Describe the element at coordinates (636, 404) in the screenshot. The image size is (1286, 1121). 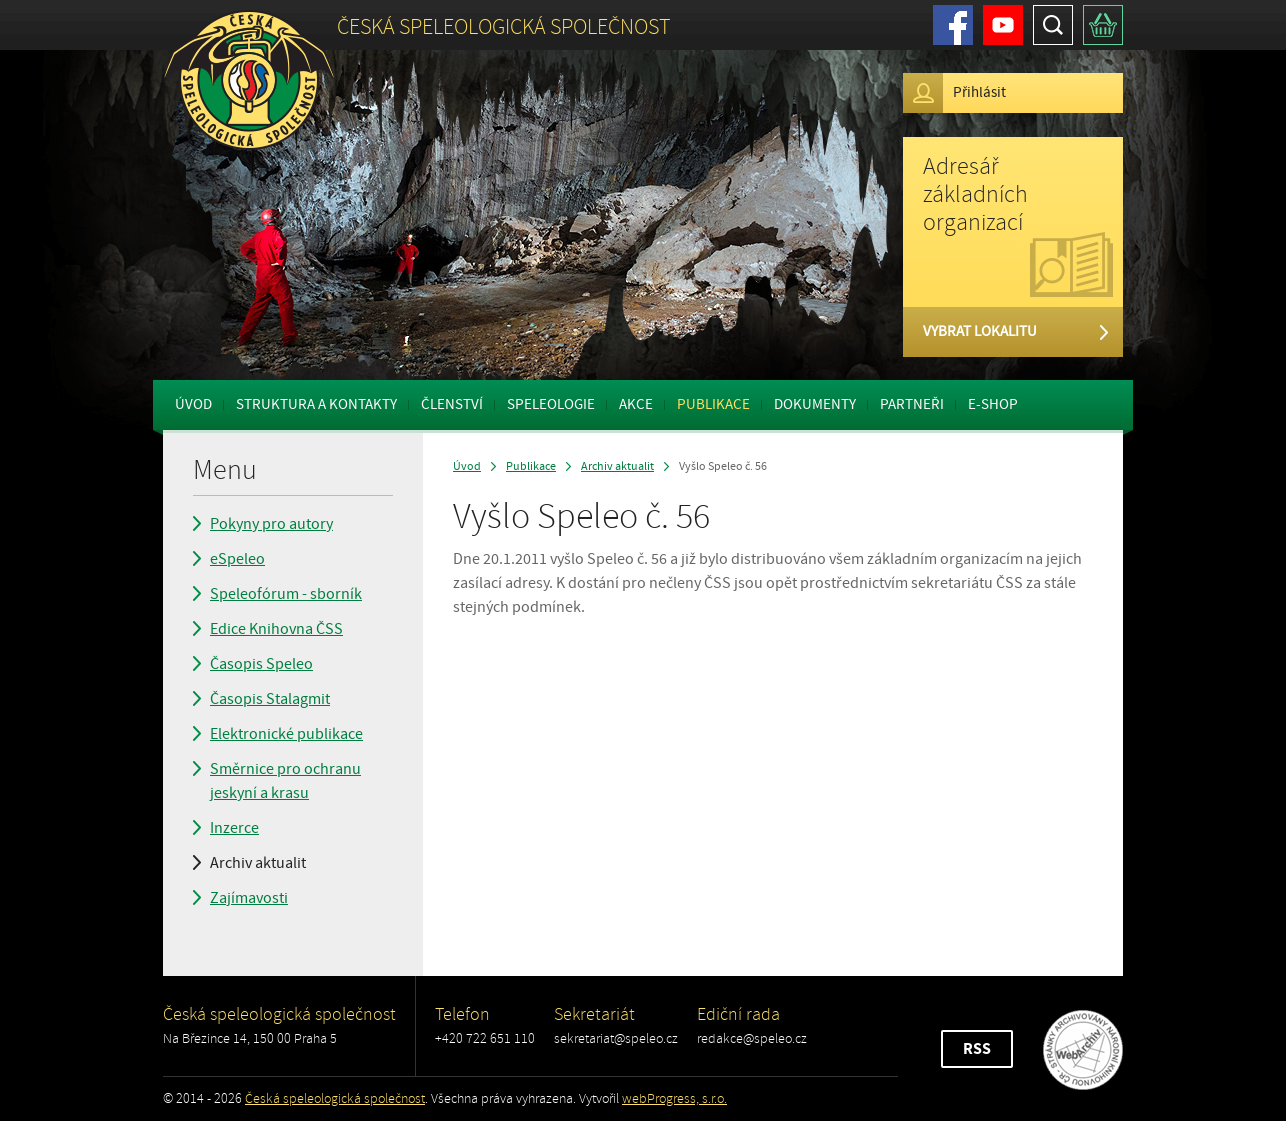
I see `Akce` at that location.